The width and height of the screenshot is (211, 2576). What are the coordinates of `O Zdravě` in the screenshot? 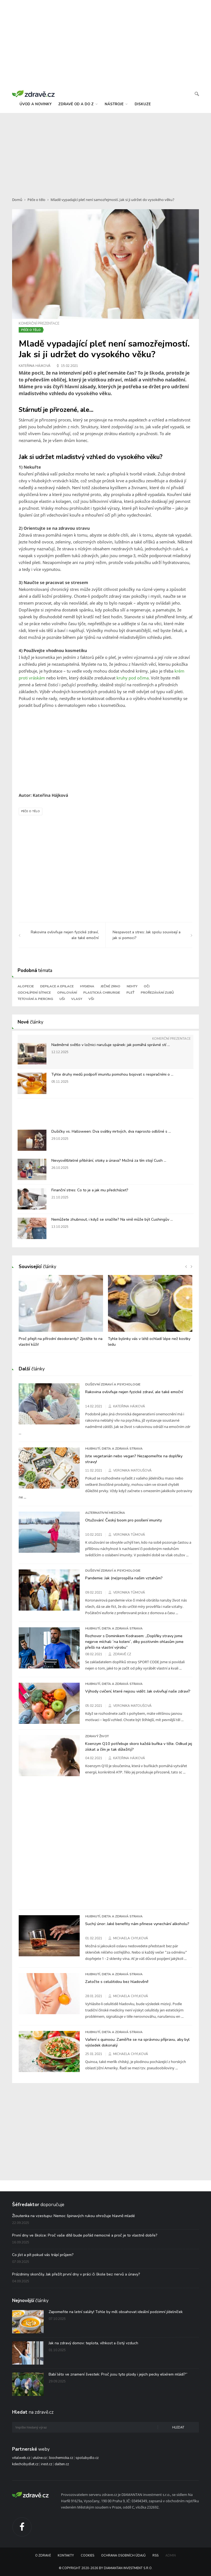 It's located at (43, 2556).